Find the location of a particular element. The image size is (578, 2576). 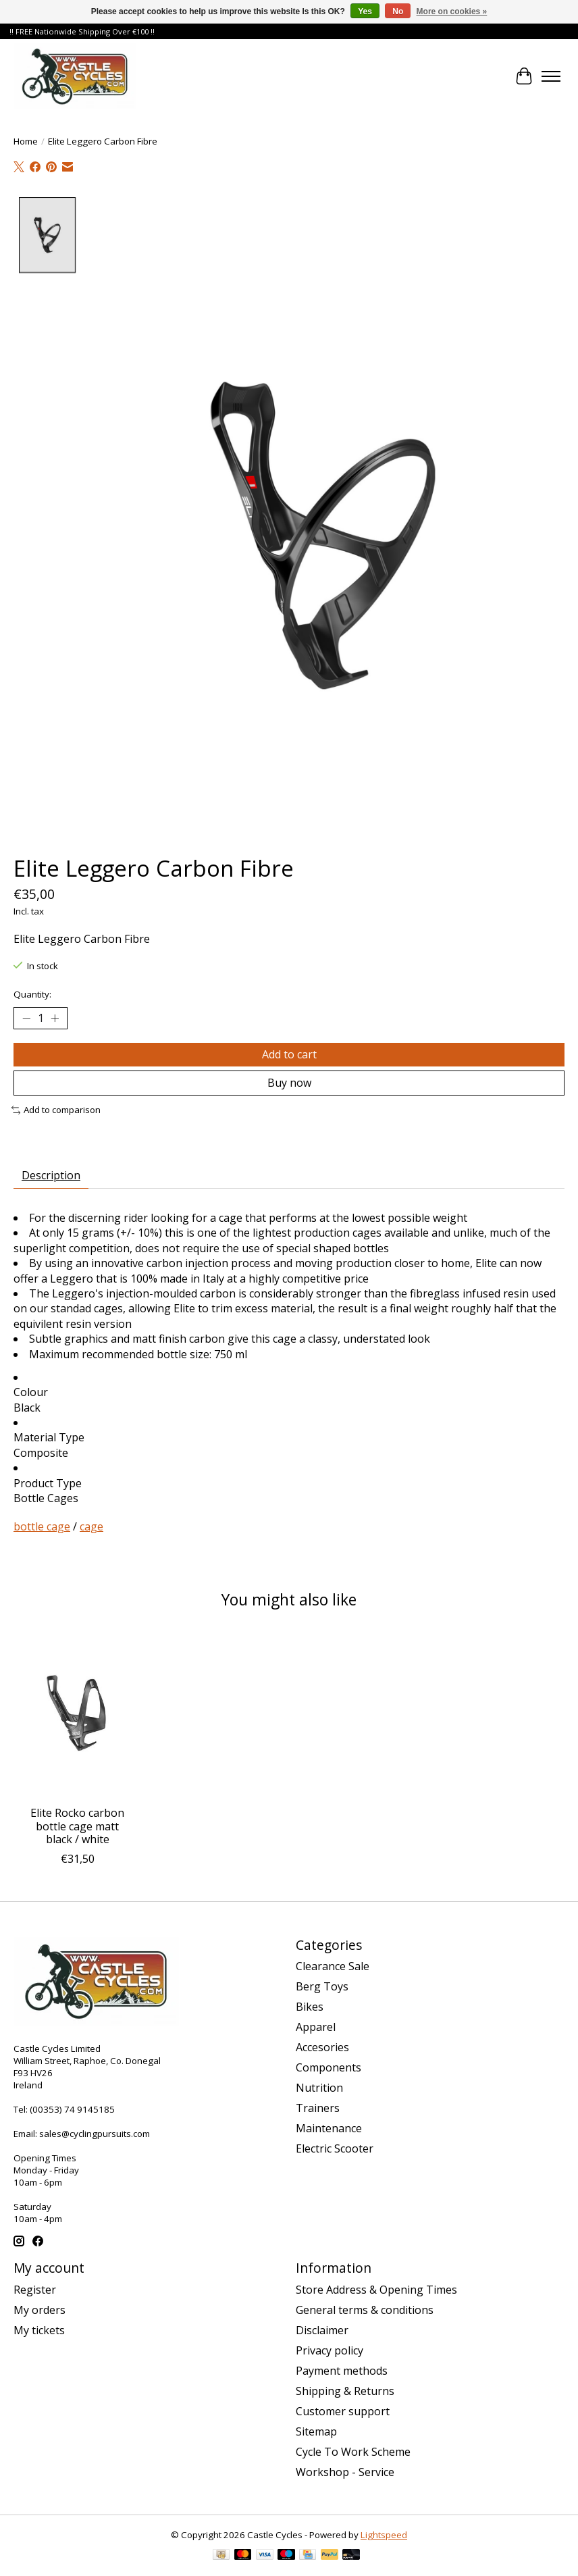

Apparel is located at coordinates (316, 2026).